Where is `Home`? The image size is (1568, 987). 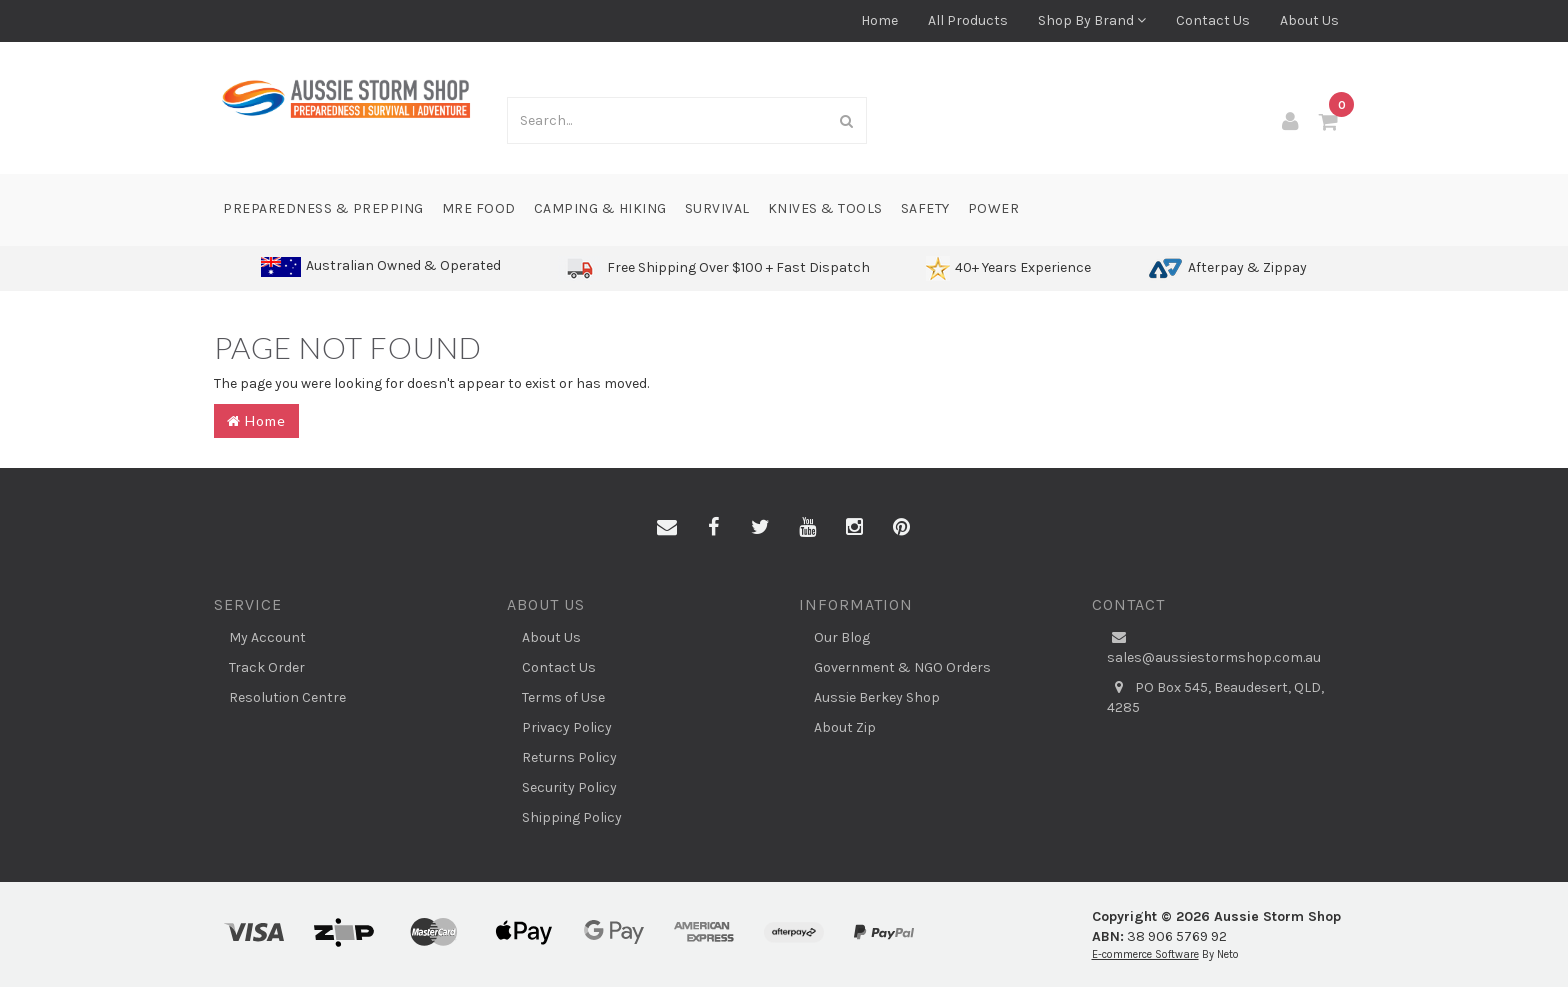
Home is located at coordinates (879, 20).